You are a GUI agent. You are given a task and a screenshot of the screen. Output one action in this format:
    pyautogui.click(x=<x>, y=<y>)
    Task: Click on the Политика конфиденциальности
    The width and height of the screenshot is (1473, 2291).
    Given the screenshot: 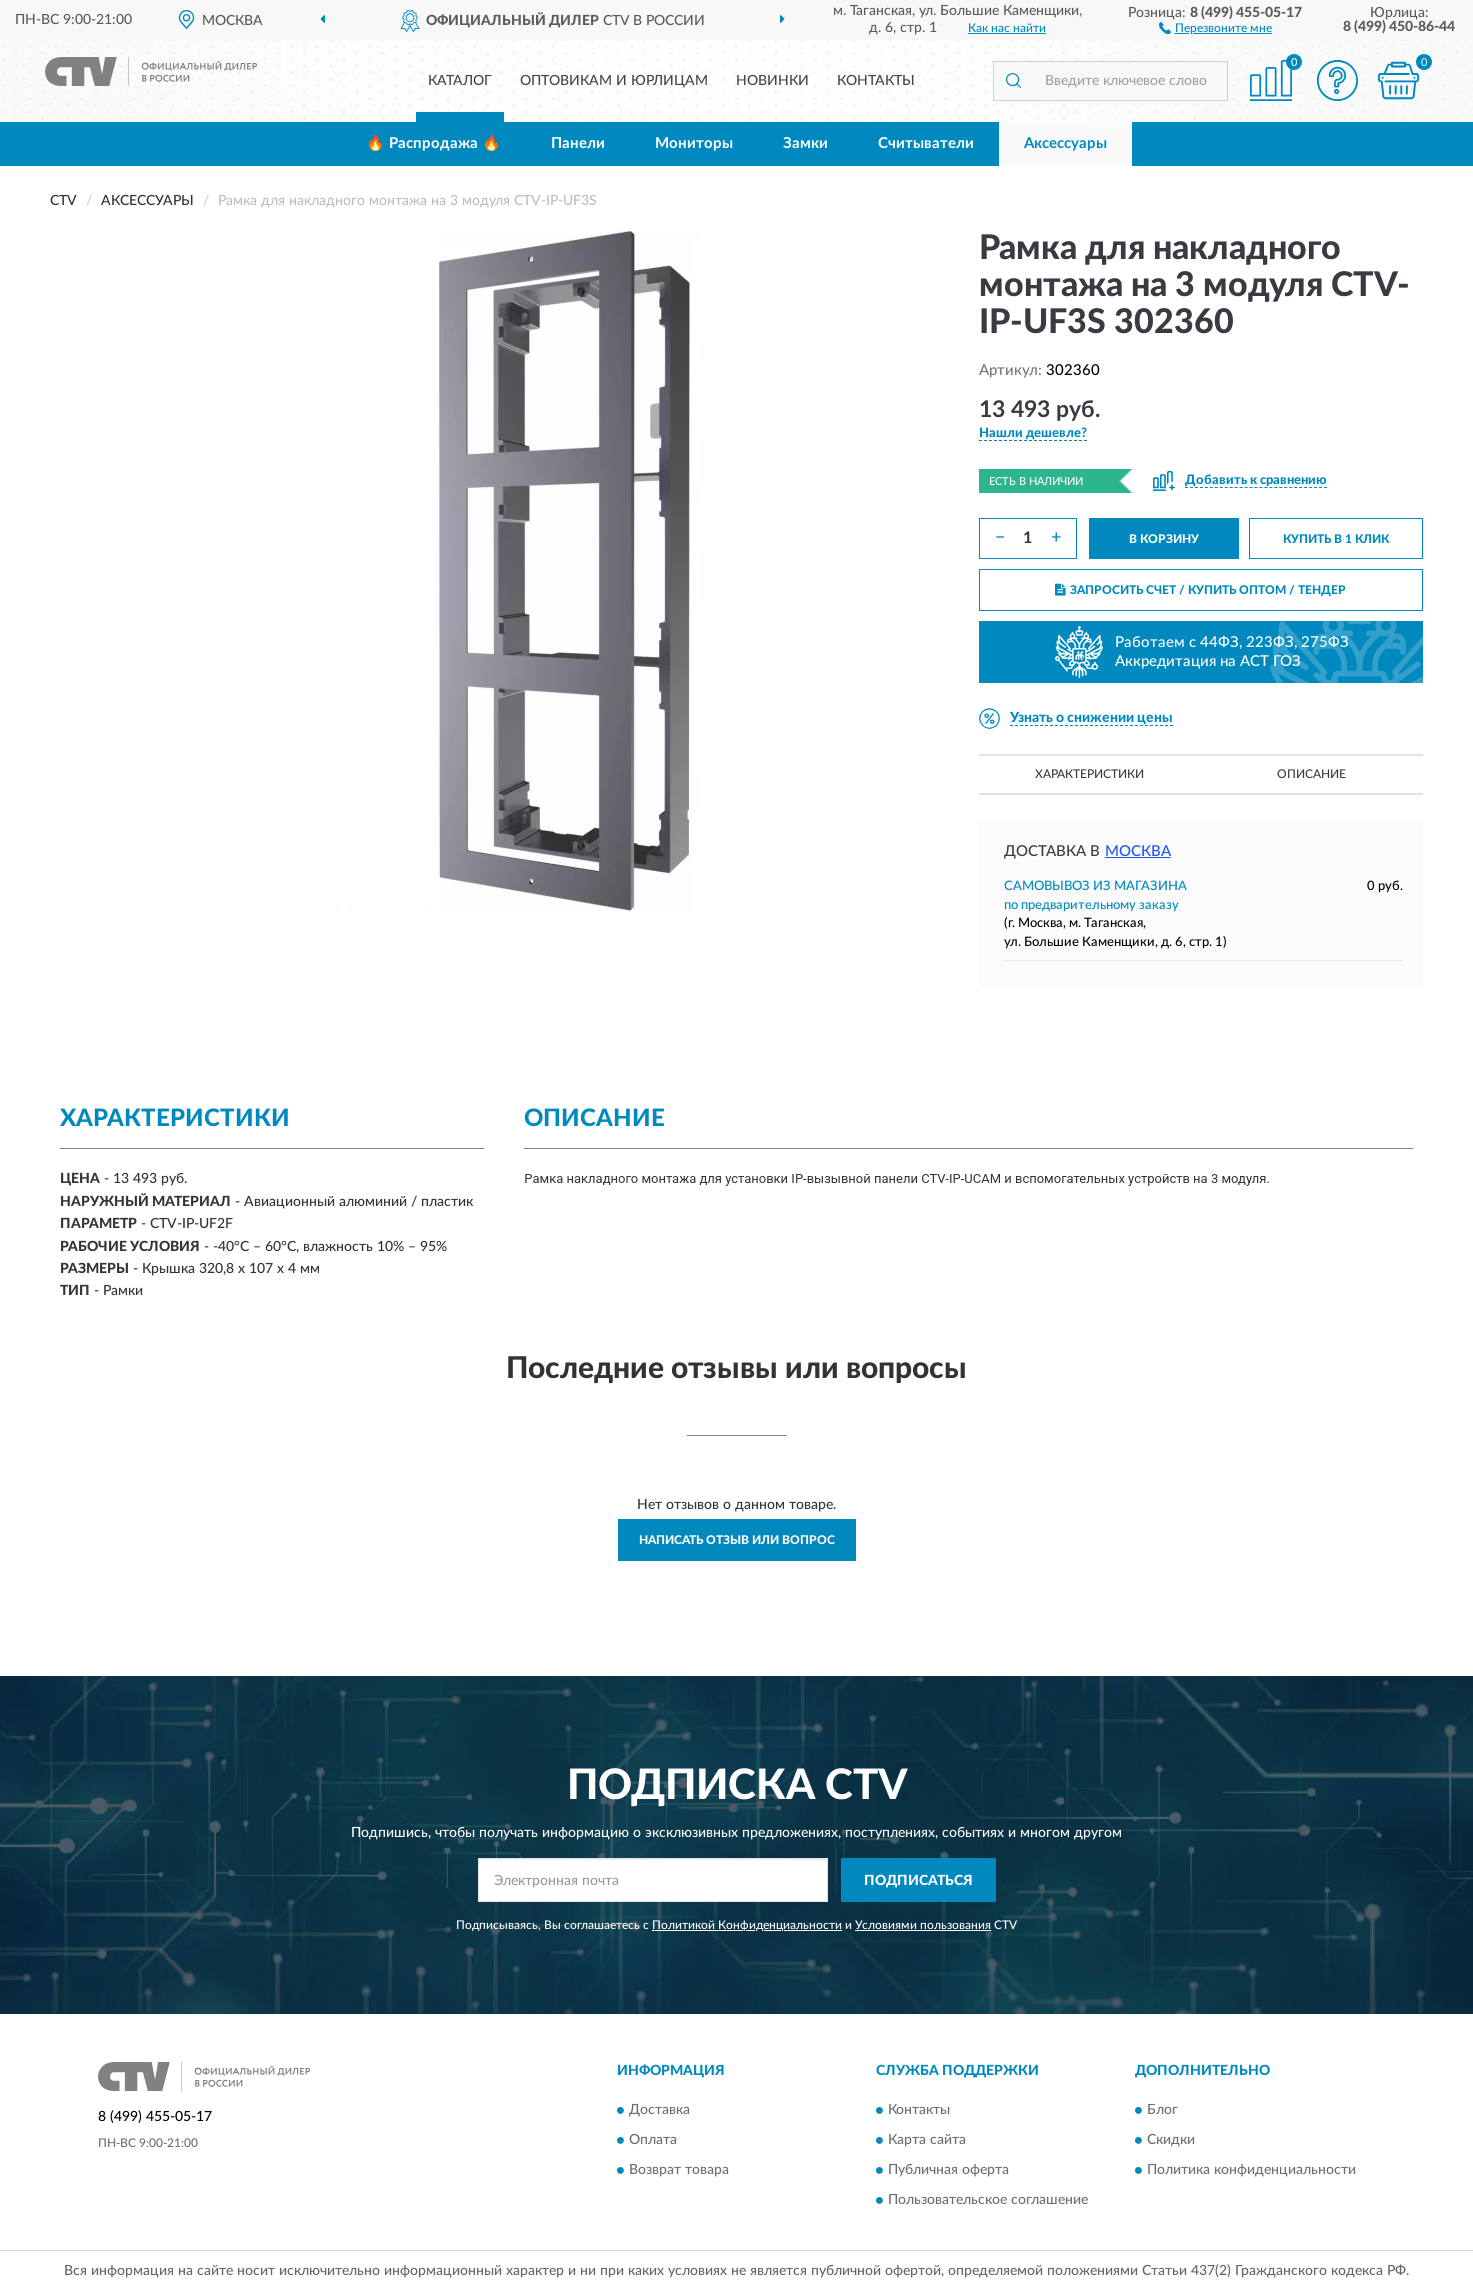 What is the action you would take?
    pyautogui.click(x=1251, y=2170)
    